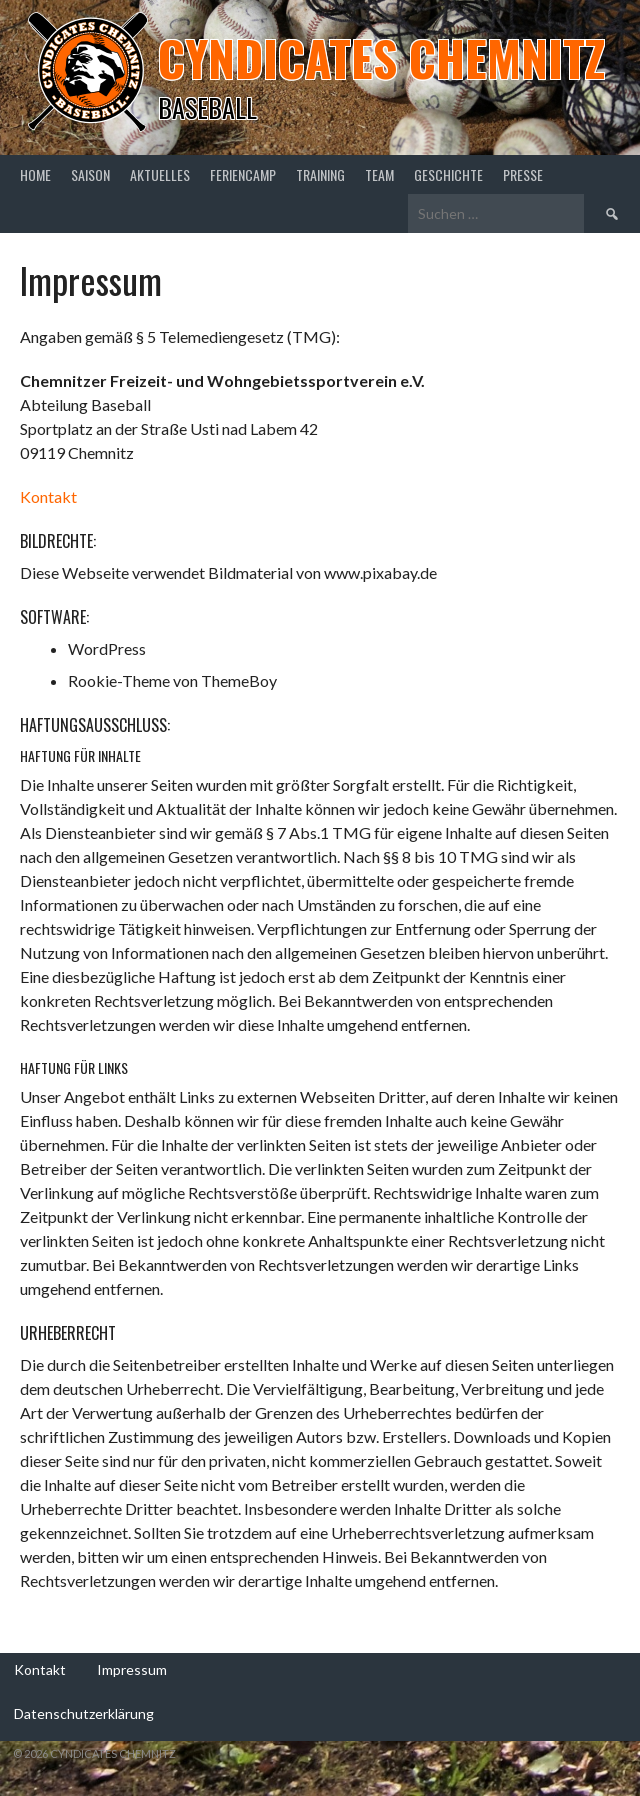 Image resolution: width=640 pixels, height=1796 pixels. I want to click on Aktuelles, so click(160, 174).